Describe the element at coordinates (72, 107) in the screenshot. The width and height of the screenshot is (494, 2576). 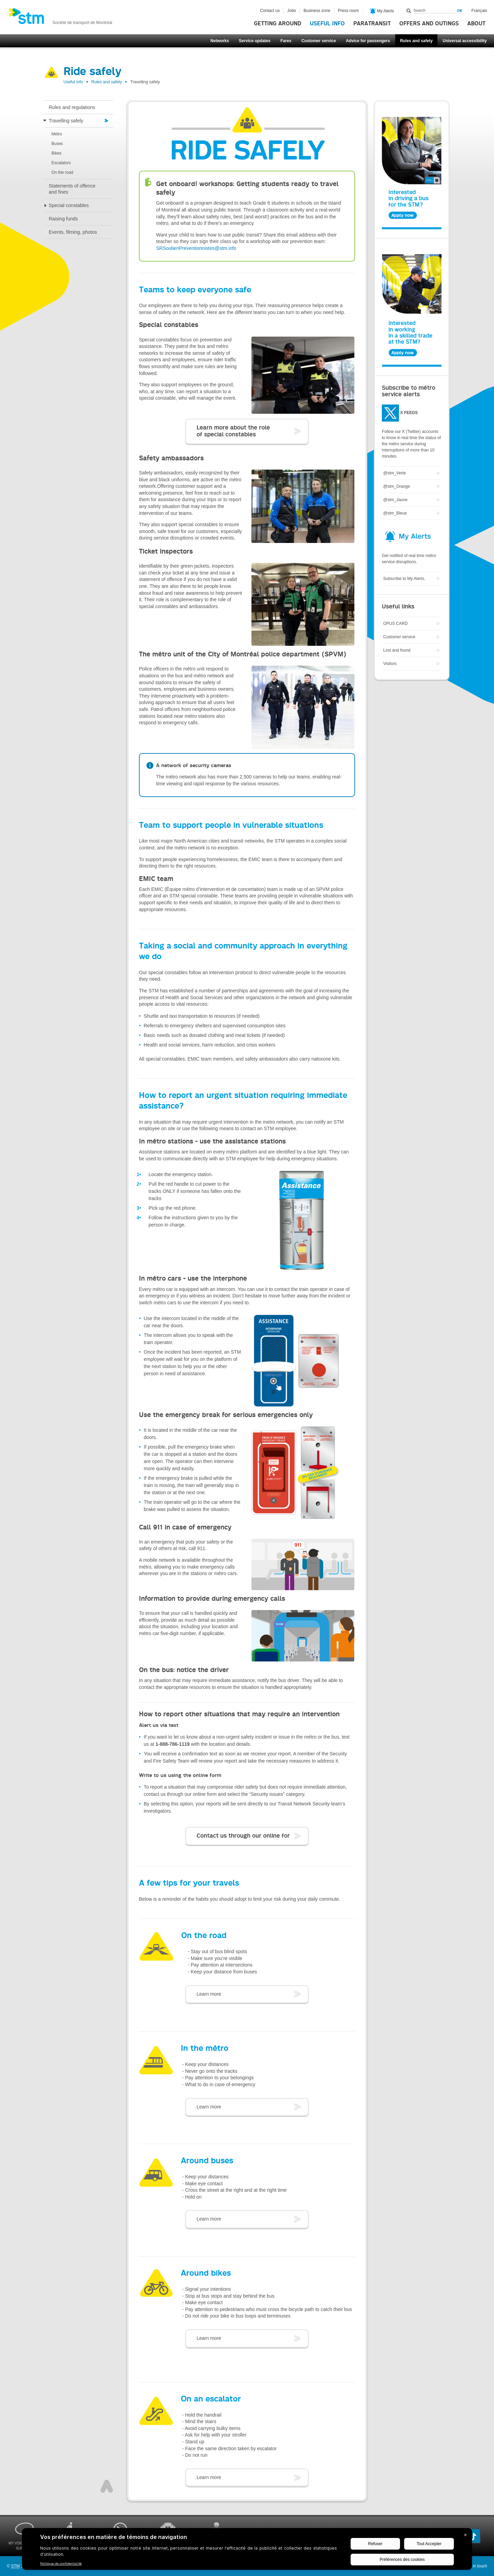
I see `Rules and regulations` at that location.